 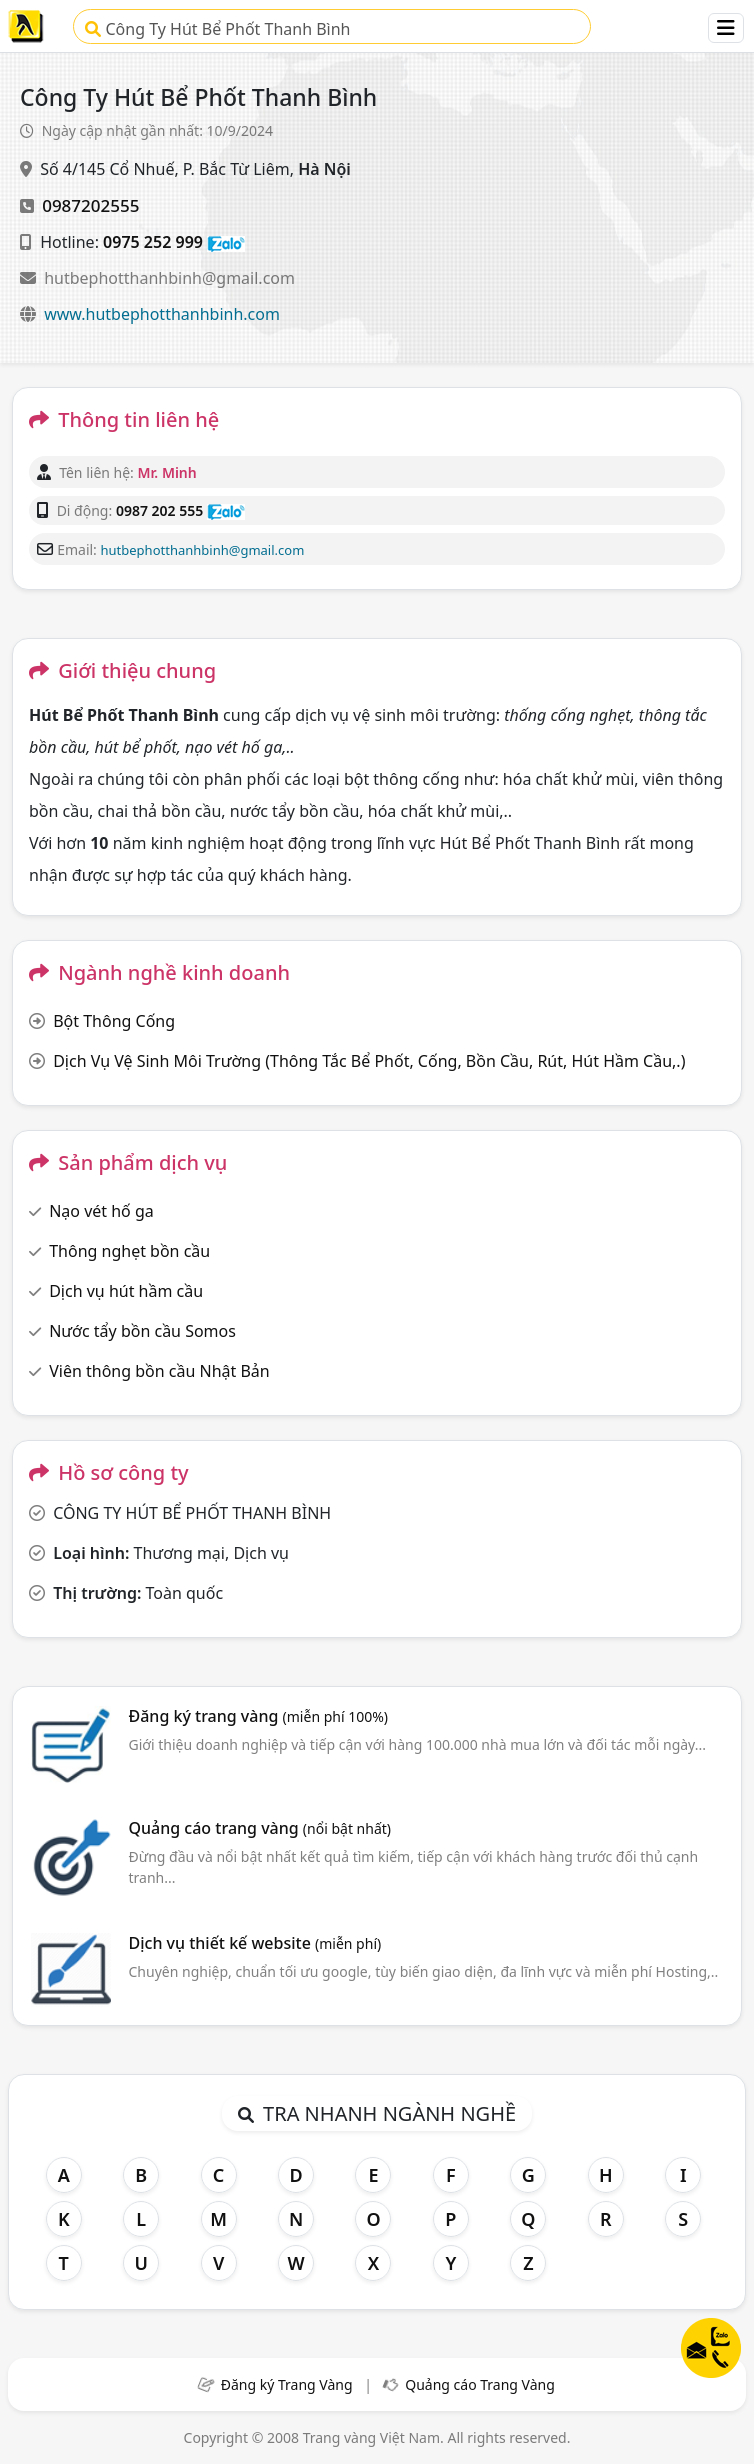 I want to click on Dịch vụ hút hầm cầu, so click(x=126, y=1291).